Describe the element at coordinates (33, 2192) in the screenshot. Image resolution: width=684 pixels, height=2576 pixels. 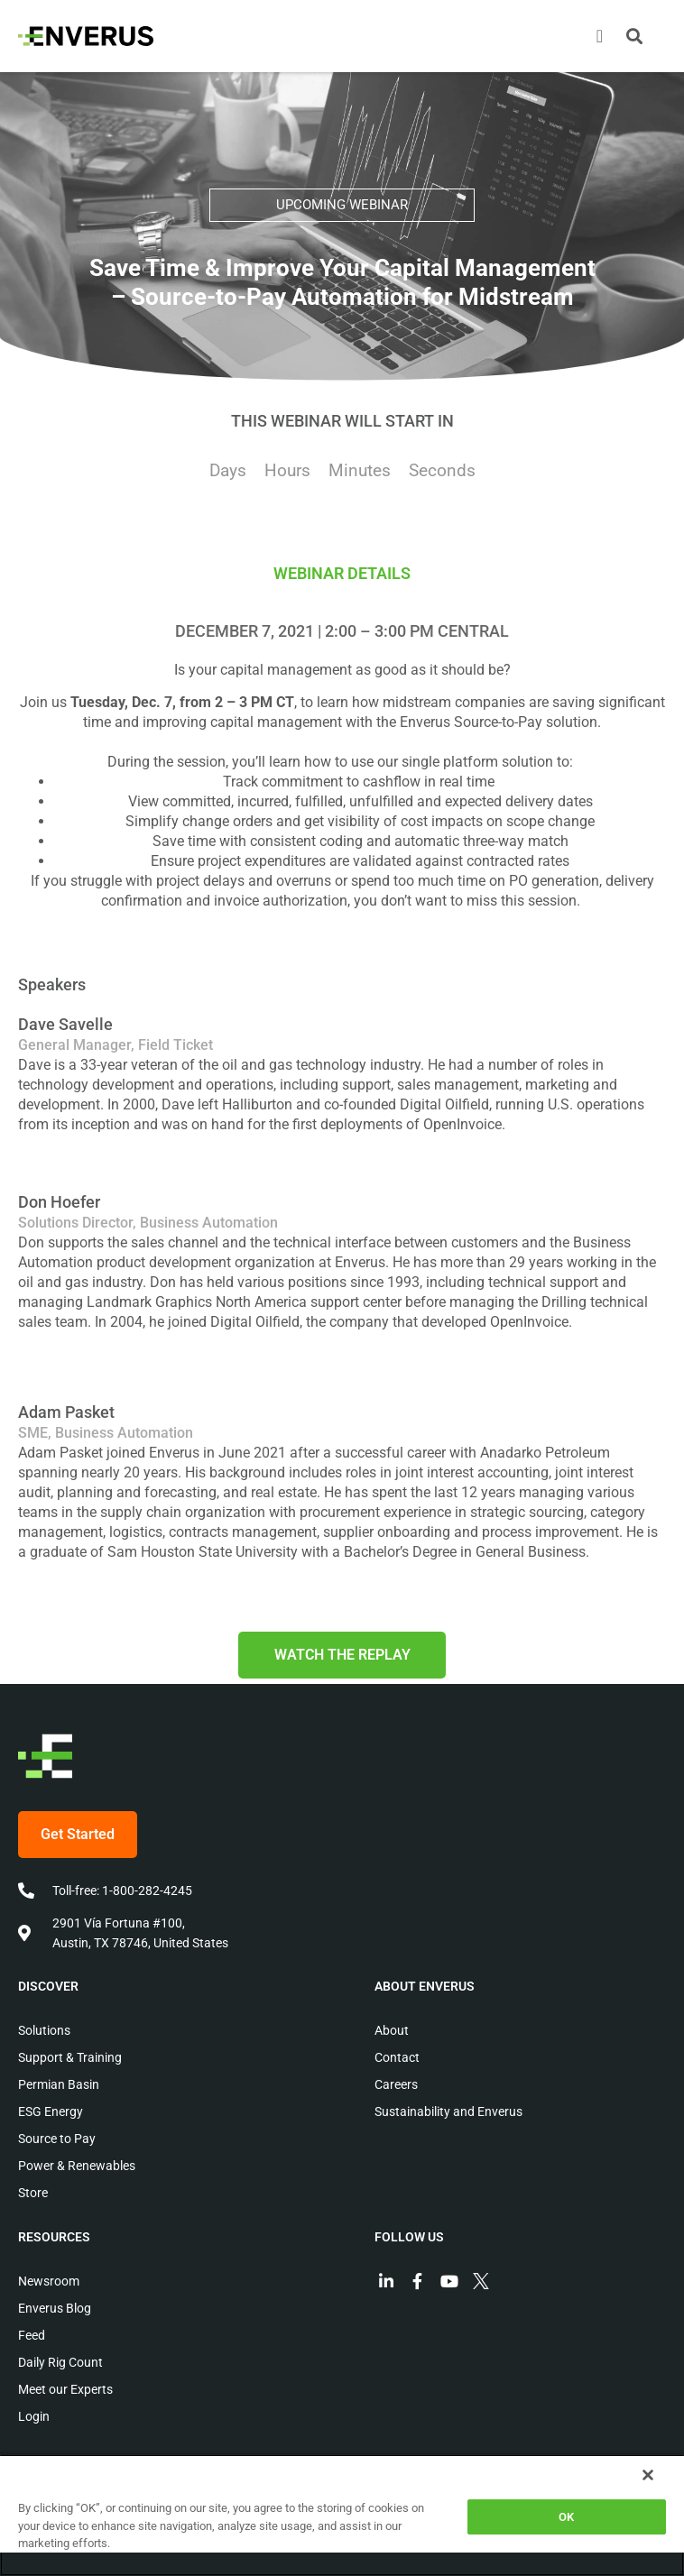
I see `Store` at that location.